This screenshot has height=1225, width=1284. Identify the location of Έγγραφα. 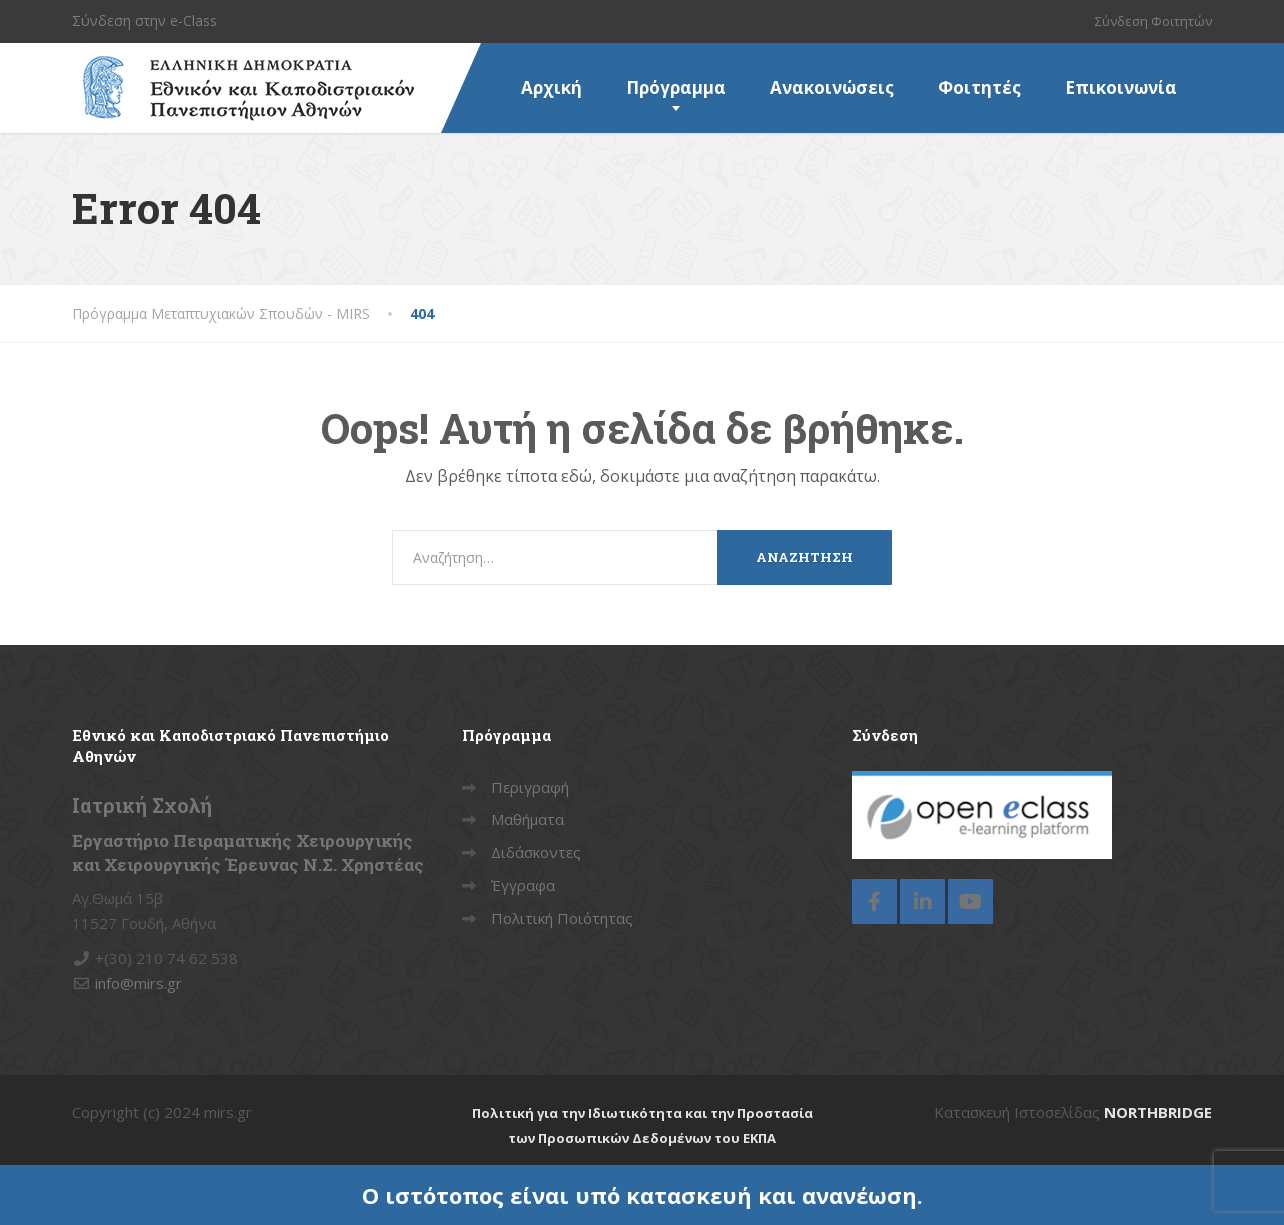
(523, 885).